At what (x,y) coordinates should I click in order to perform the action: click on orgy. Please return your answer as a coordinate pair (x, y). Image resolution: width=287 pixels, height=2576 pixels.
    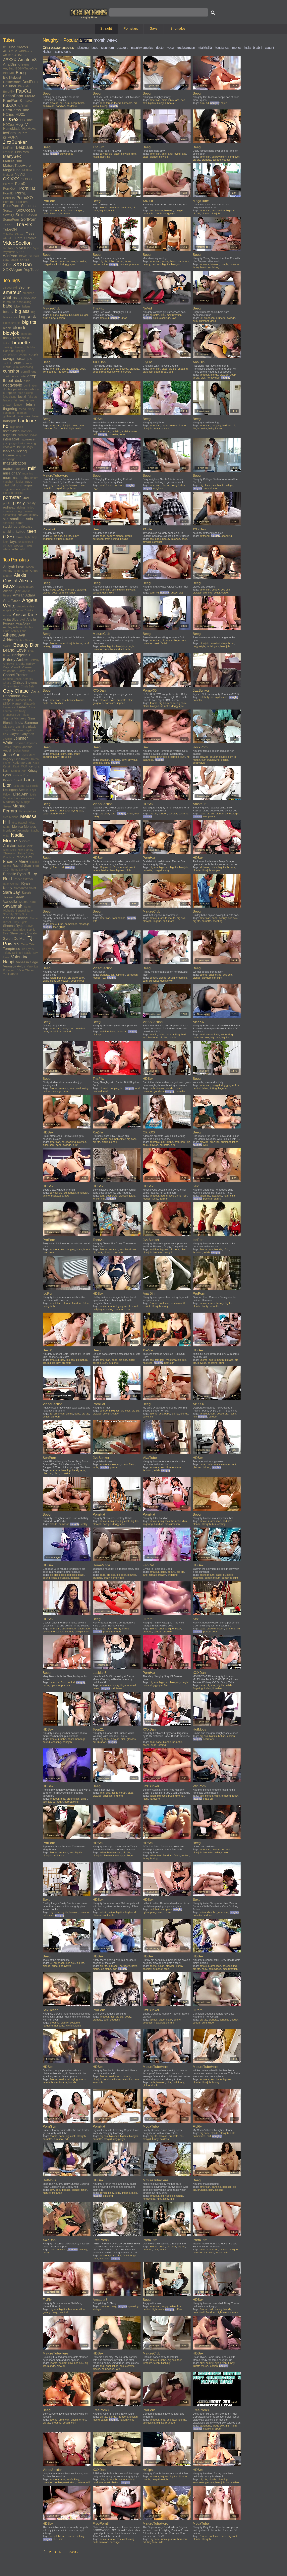
    Looking at the image, I should click on (5, 489).